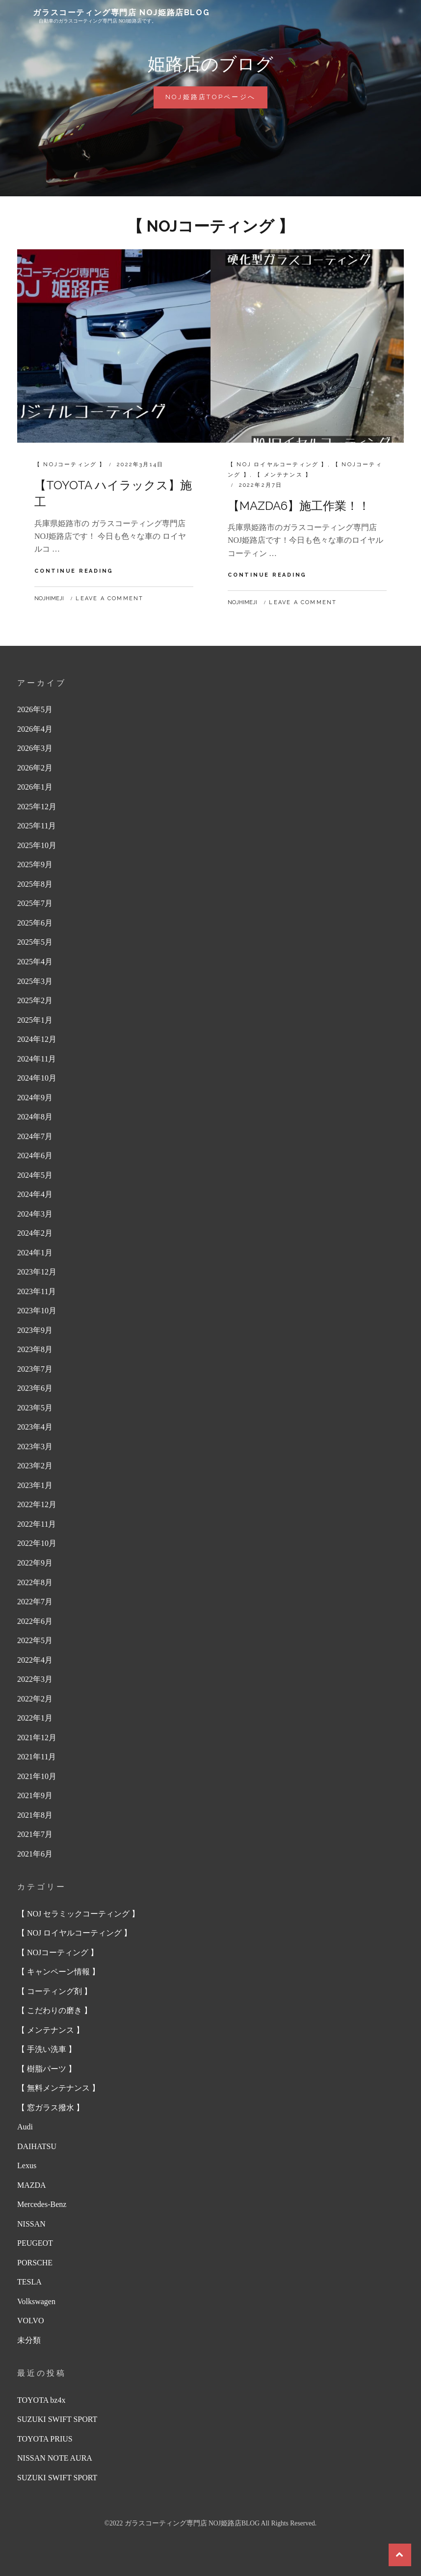 The image size is (421, 2576). Describe the element at coordinates (35, 1427) in the screenshot. I see `2023年4月` at that location.